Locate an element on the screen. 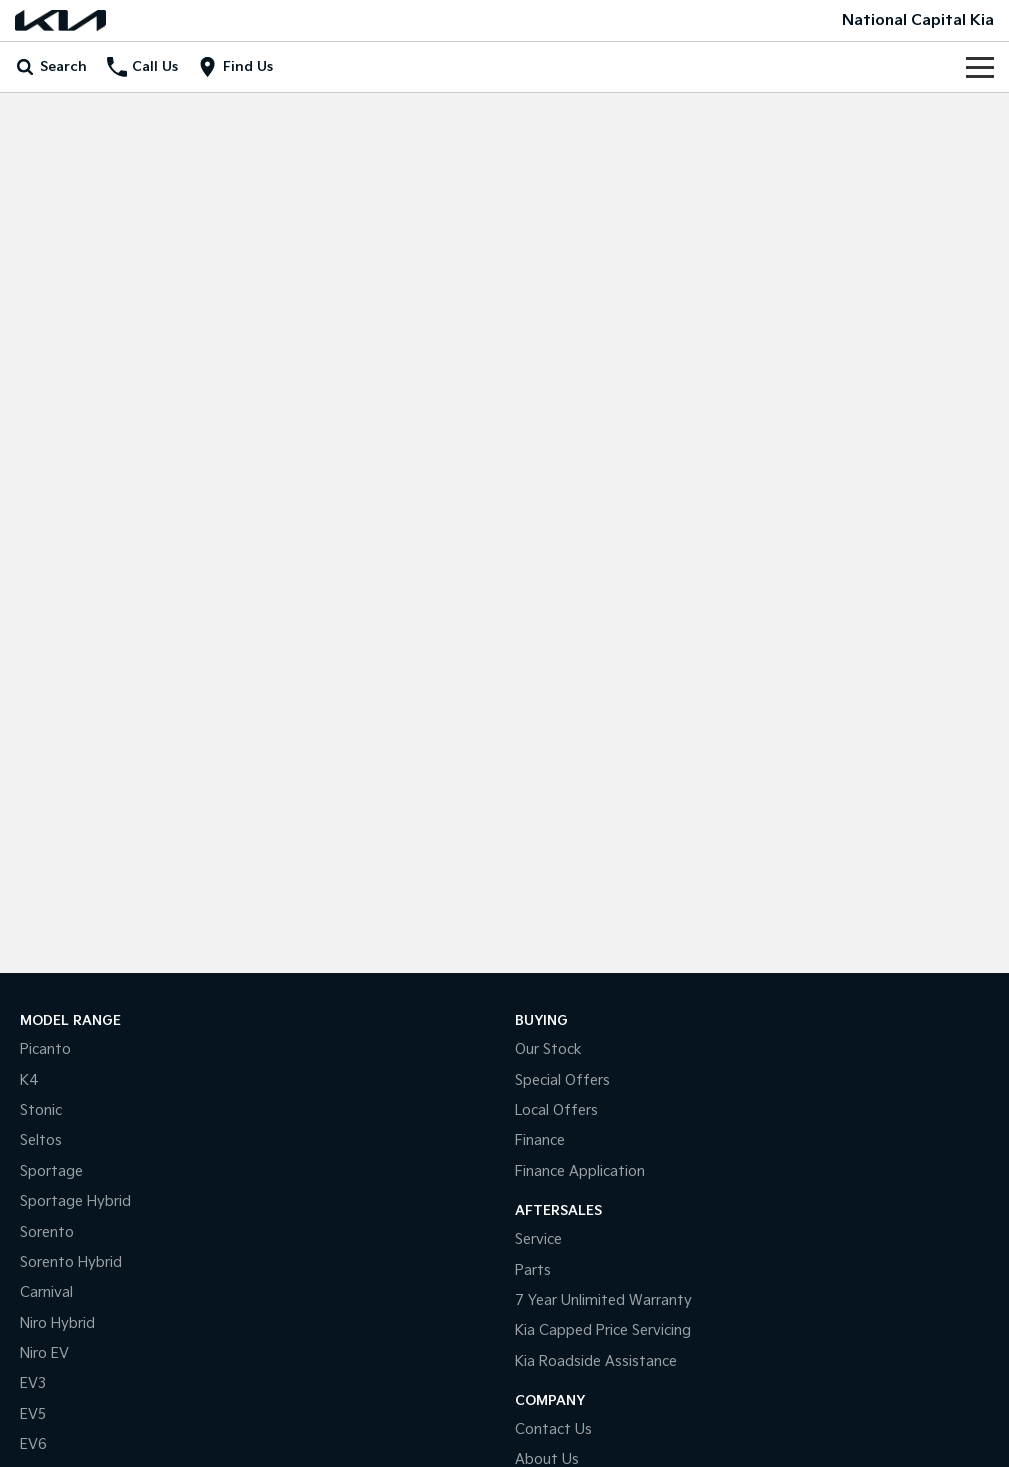 The width and height of the screenshot is (1009, 1467). EV5 is located at coordinates (33, 1414).